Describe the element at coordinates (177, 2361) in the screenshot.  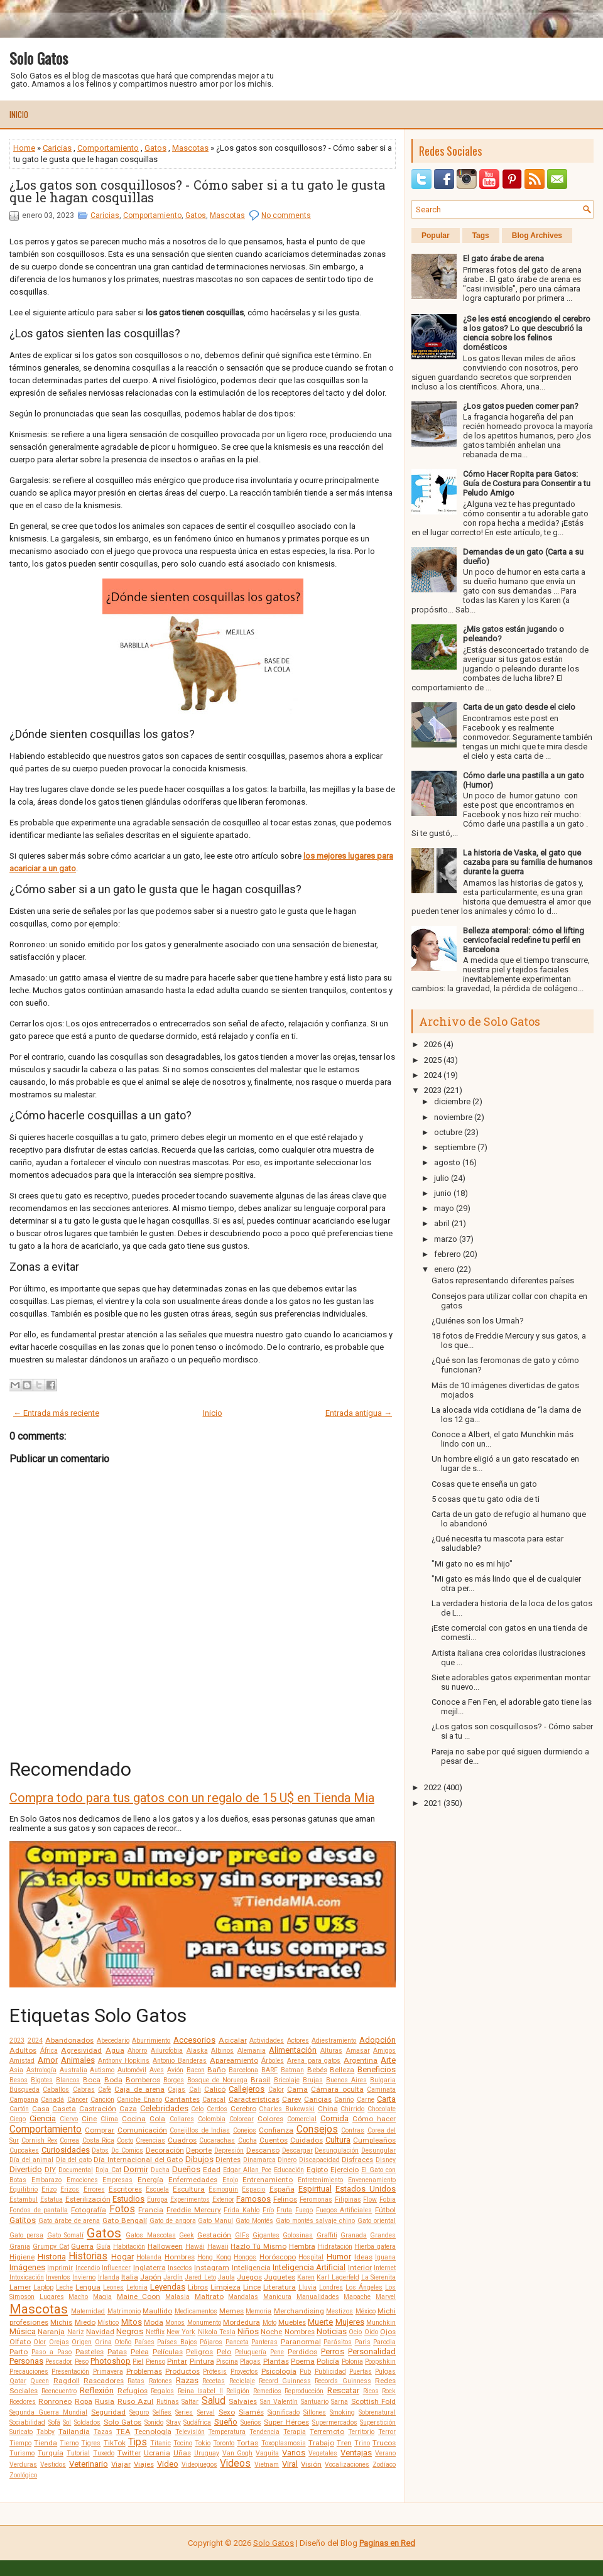
I see `Pintar` at that location.